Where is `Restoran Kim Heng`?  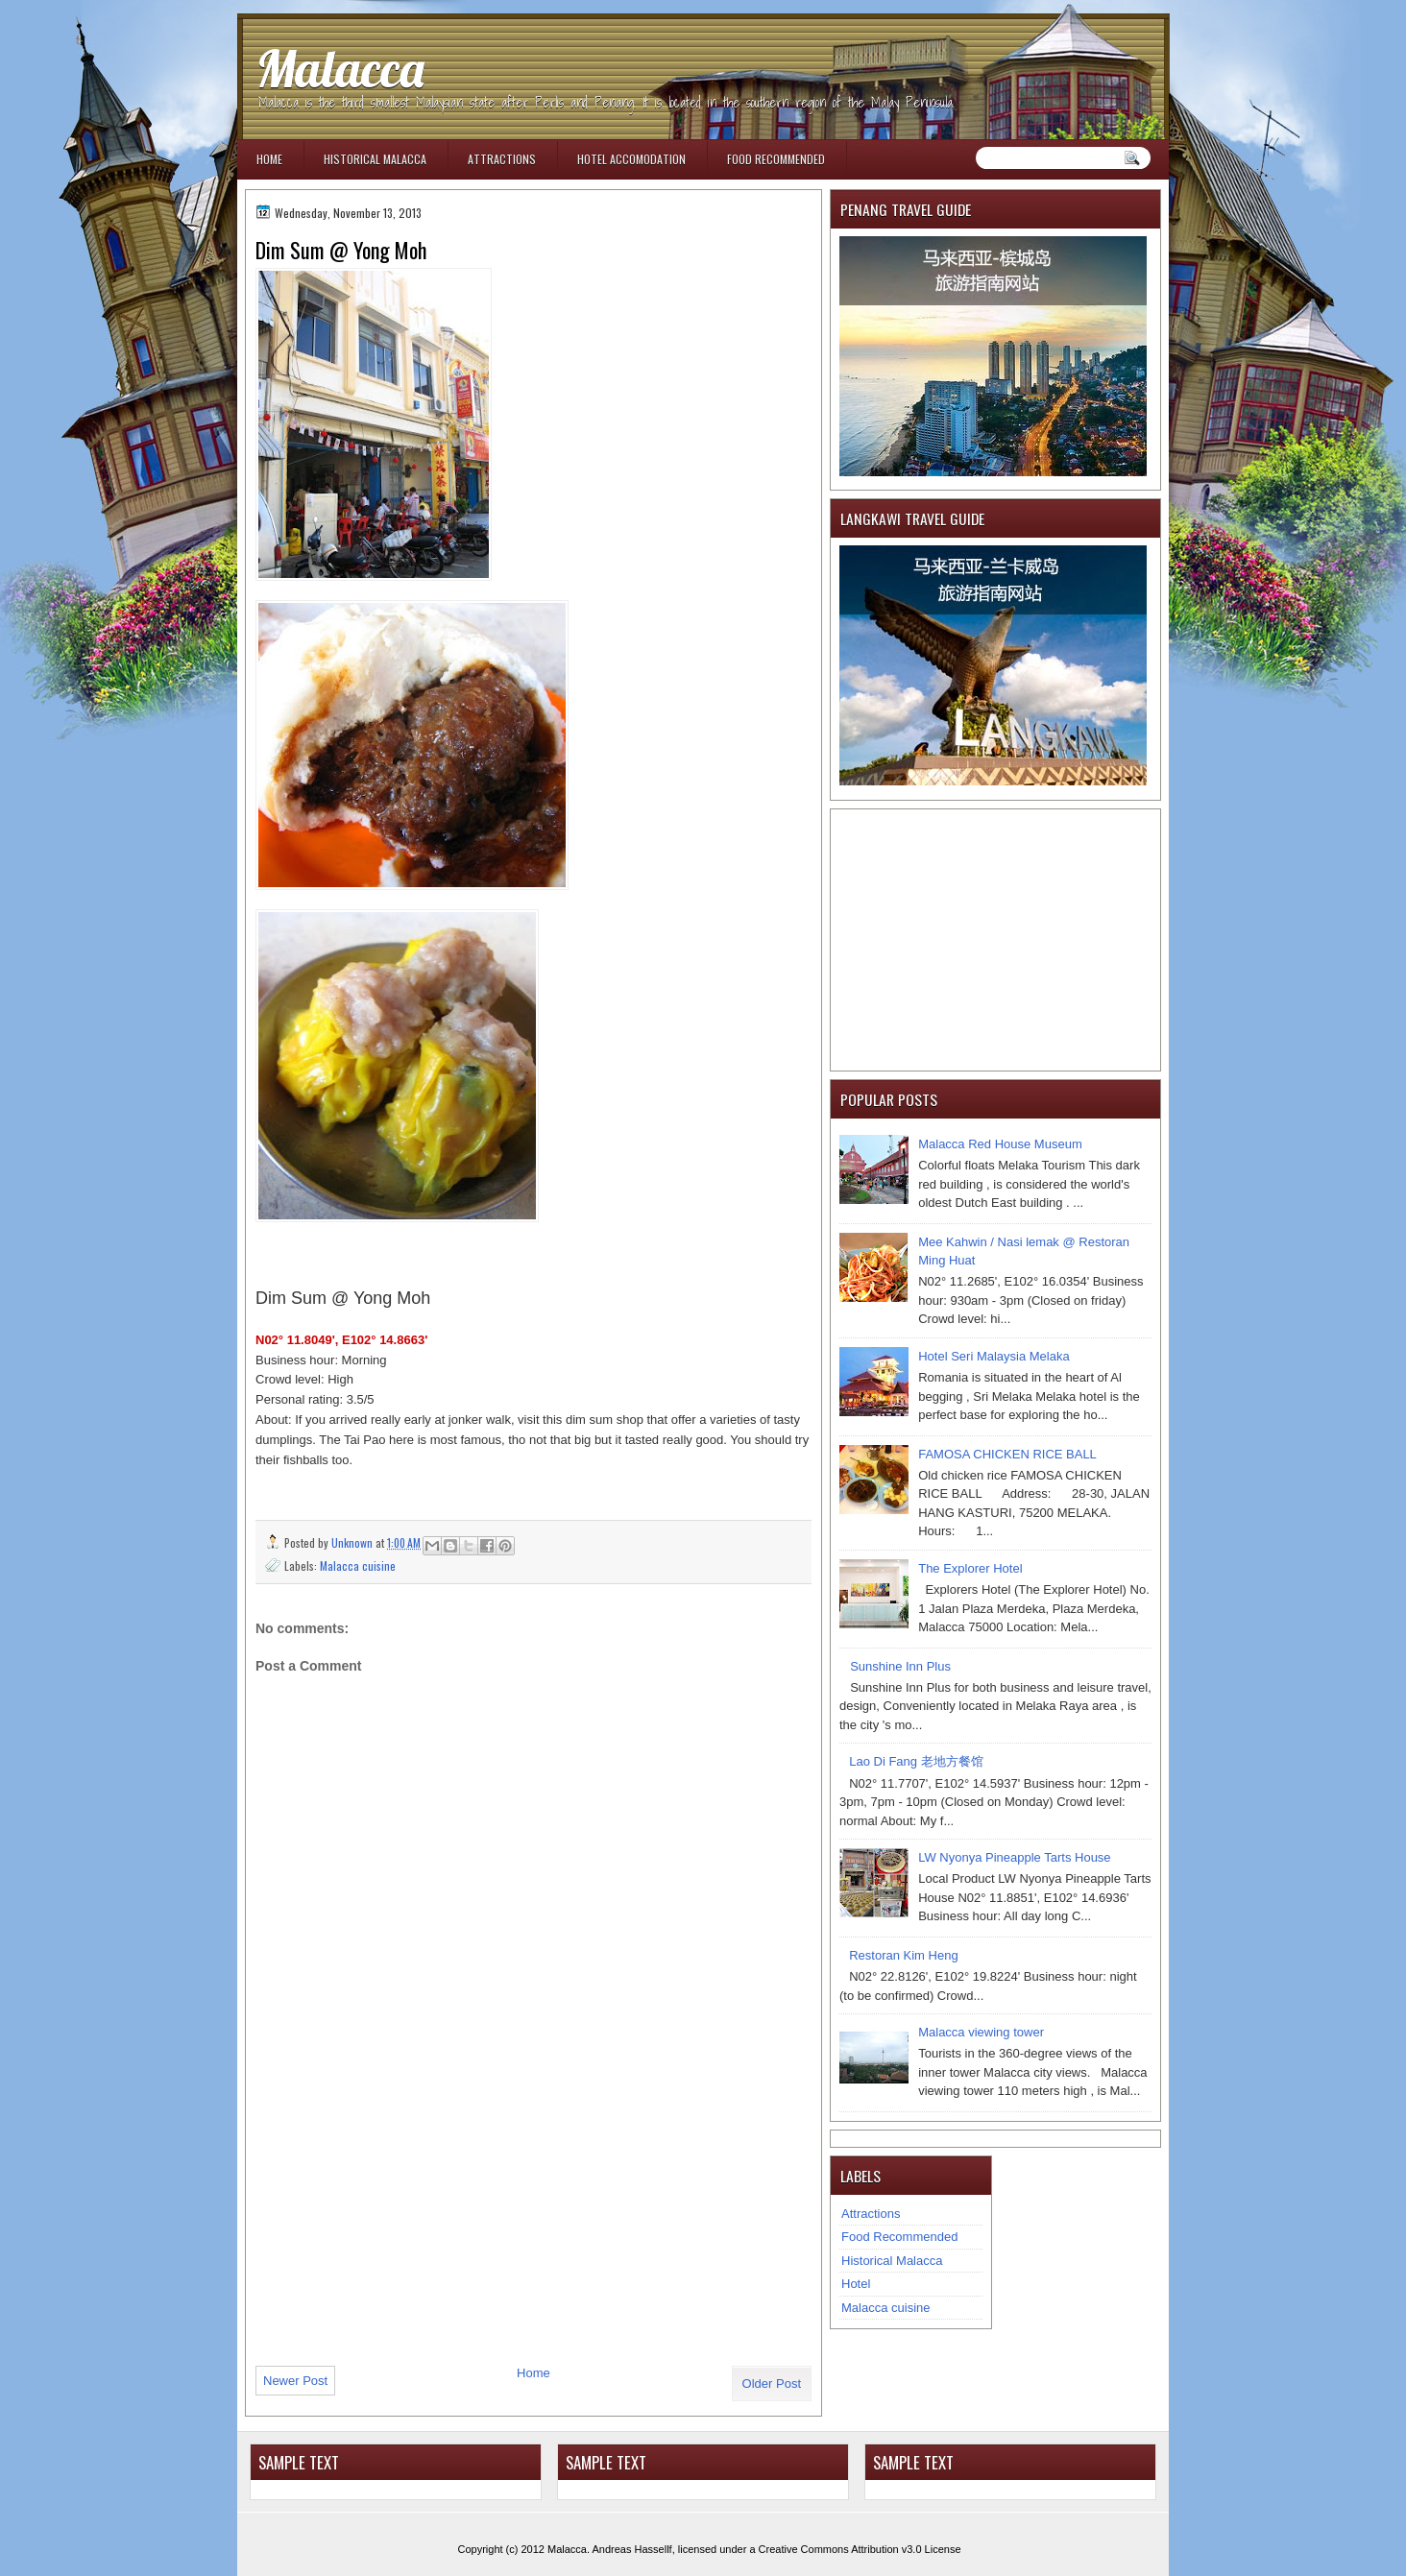
Restoran Kim Heng is located at coordinates (903, 1955).